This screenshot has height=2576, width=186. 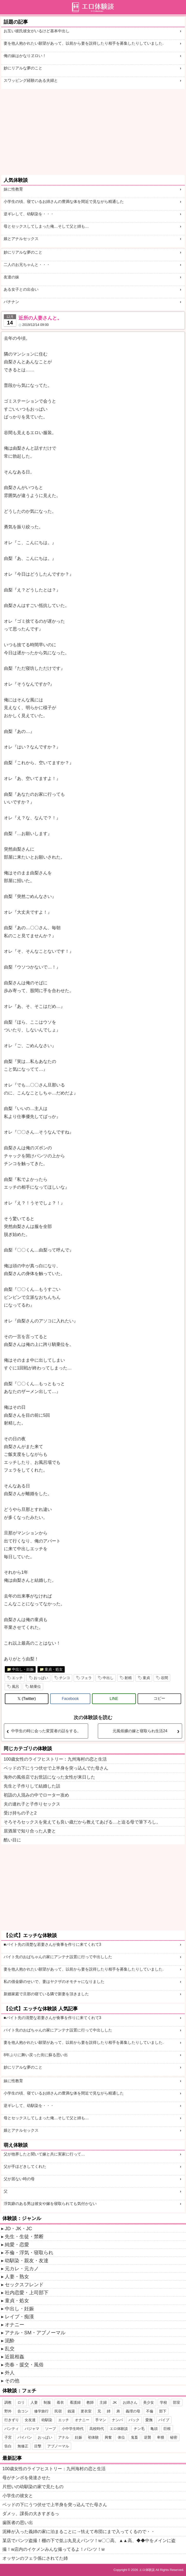 What do you see at coordinates (162, 2411) in the screenshot?
I see `部下` at bounding box center [162, 2411].